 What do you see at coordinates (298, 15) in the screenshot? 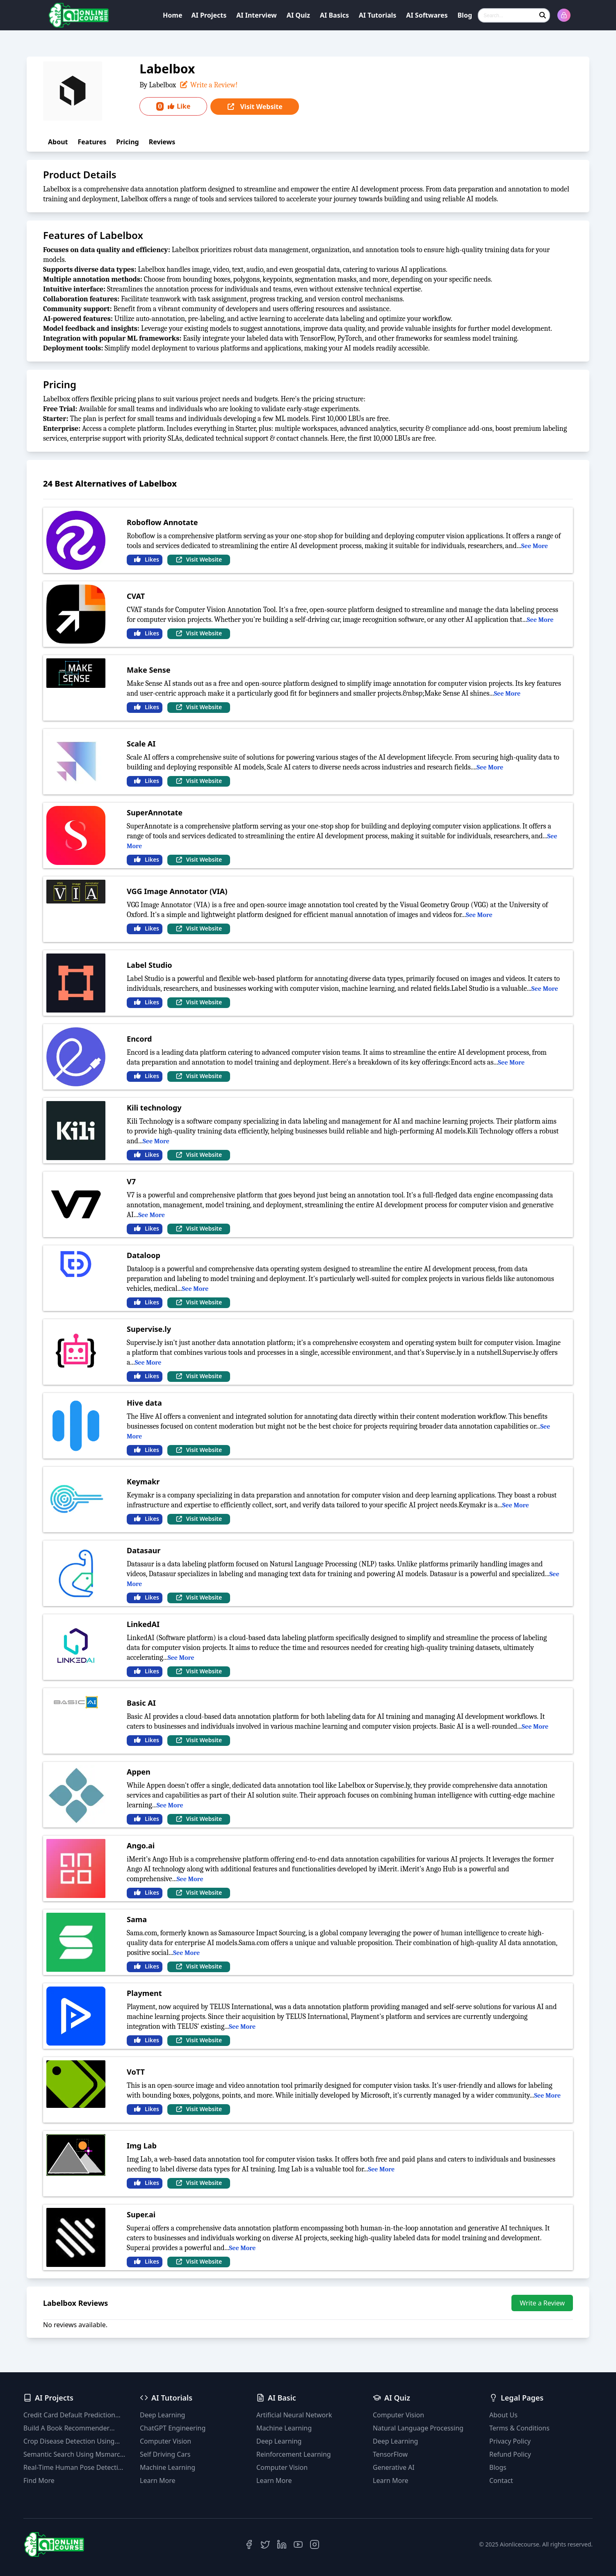
I see `AI Quiz` at bounding box center [298, 15].